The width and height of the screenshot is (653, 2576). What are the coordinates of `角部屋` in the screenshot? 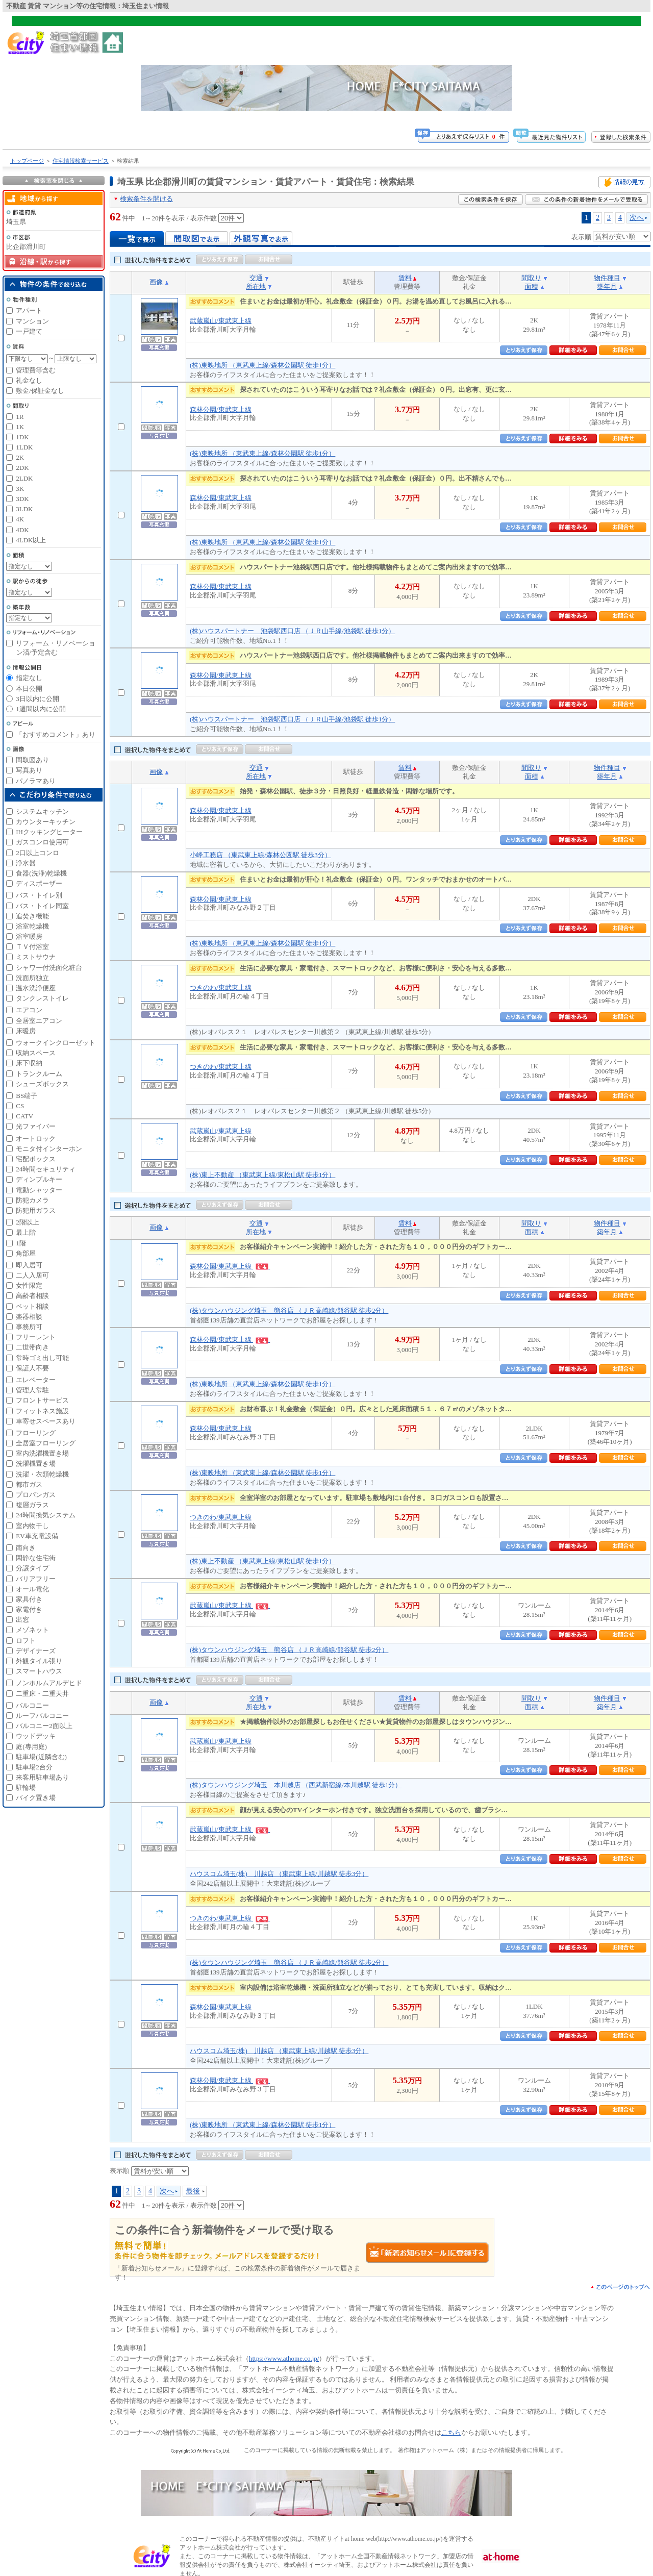 It's located at (26, 1253).